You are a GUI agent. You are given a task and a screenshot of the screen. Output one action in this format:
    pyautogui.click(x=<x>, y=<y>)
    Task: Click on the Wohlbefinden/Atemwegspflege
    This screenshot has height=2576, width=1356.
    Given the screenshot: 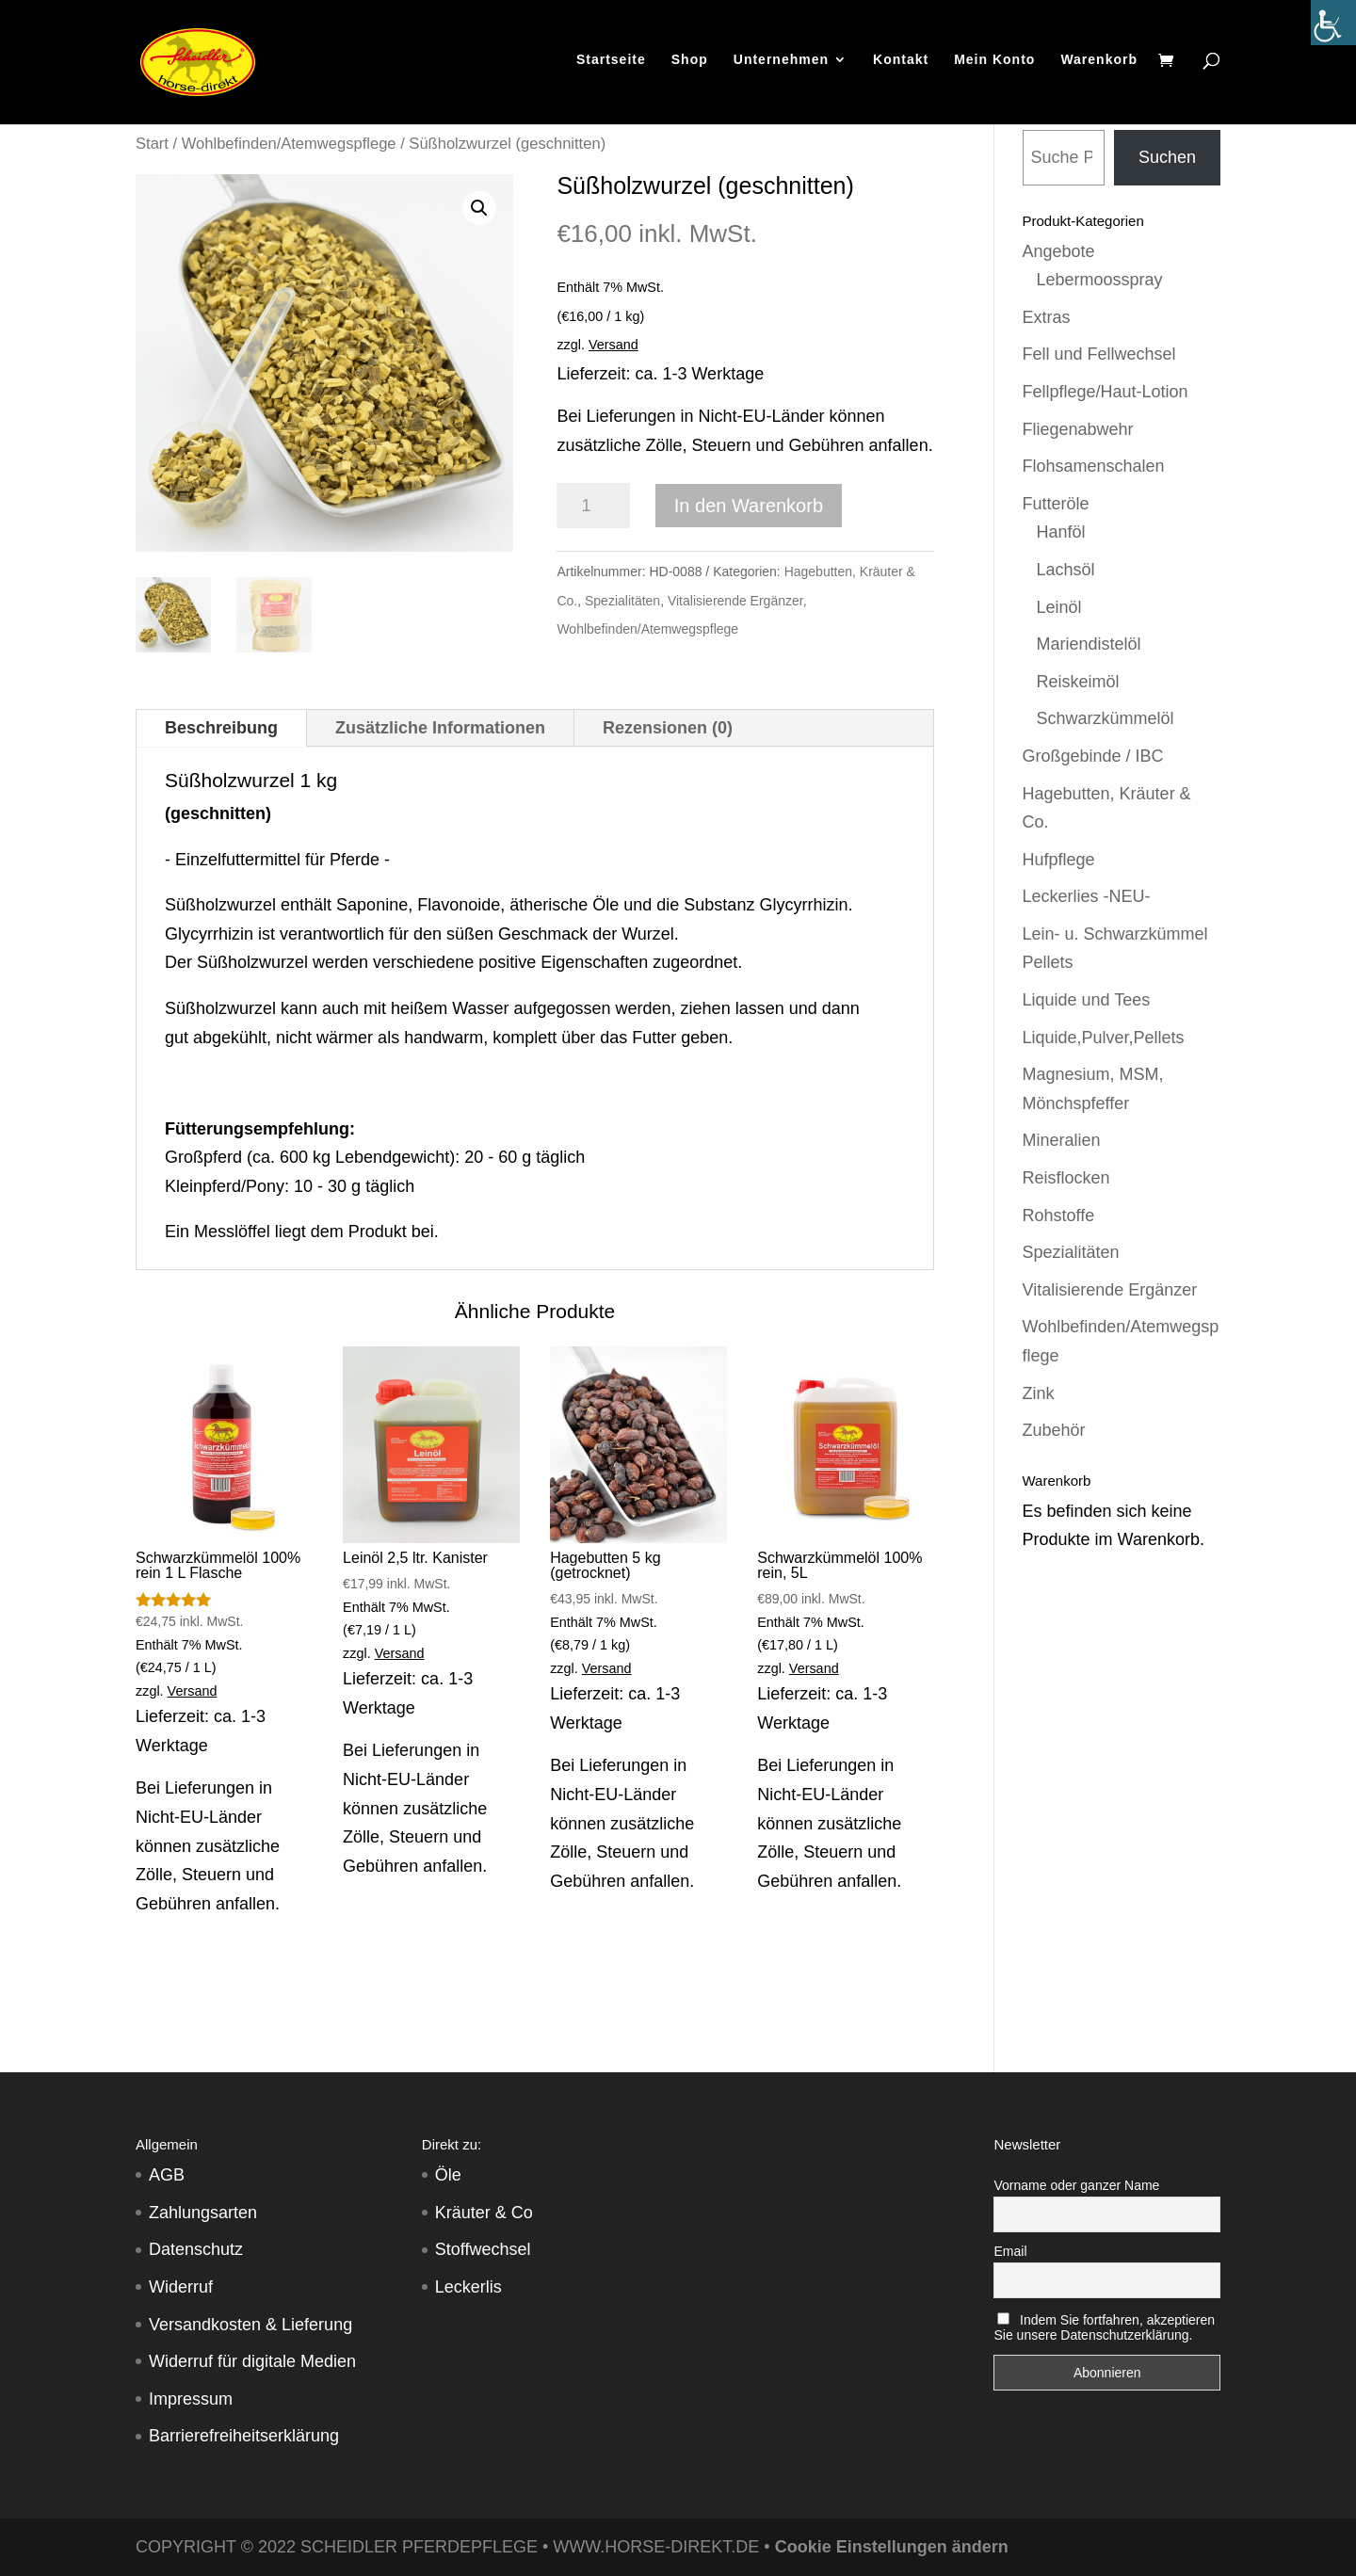 What is the action you would take?
    pyautogui.click(x=289, y=144)
    